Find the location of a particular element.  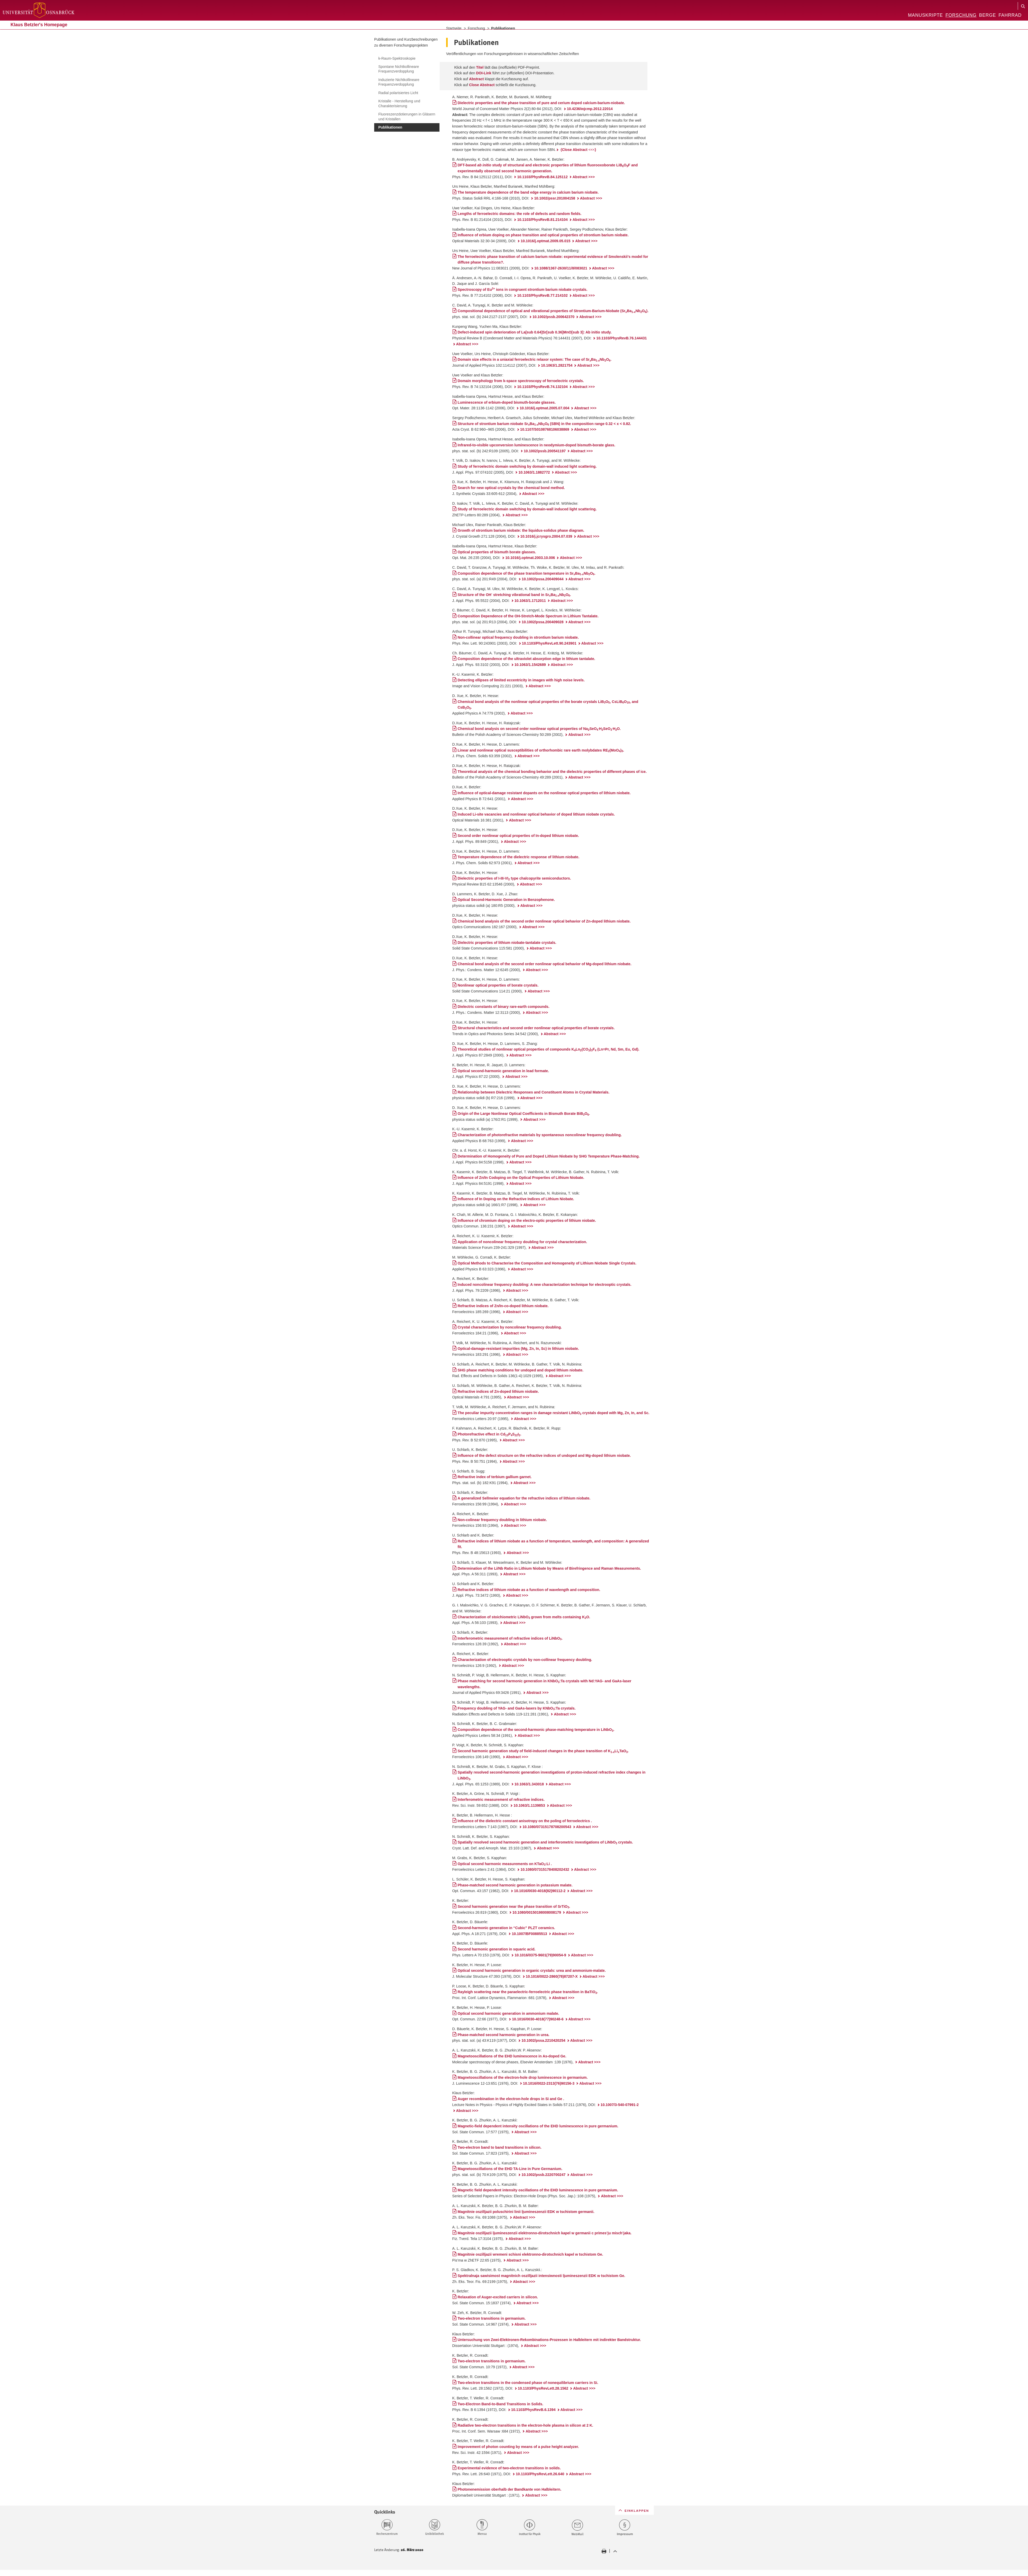

Klaus Betzler's Homepage is located at coordinates (39, 24).